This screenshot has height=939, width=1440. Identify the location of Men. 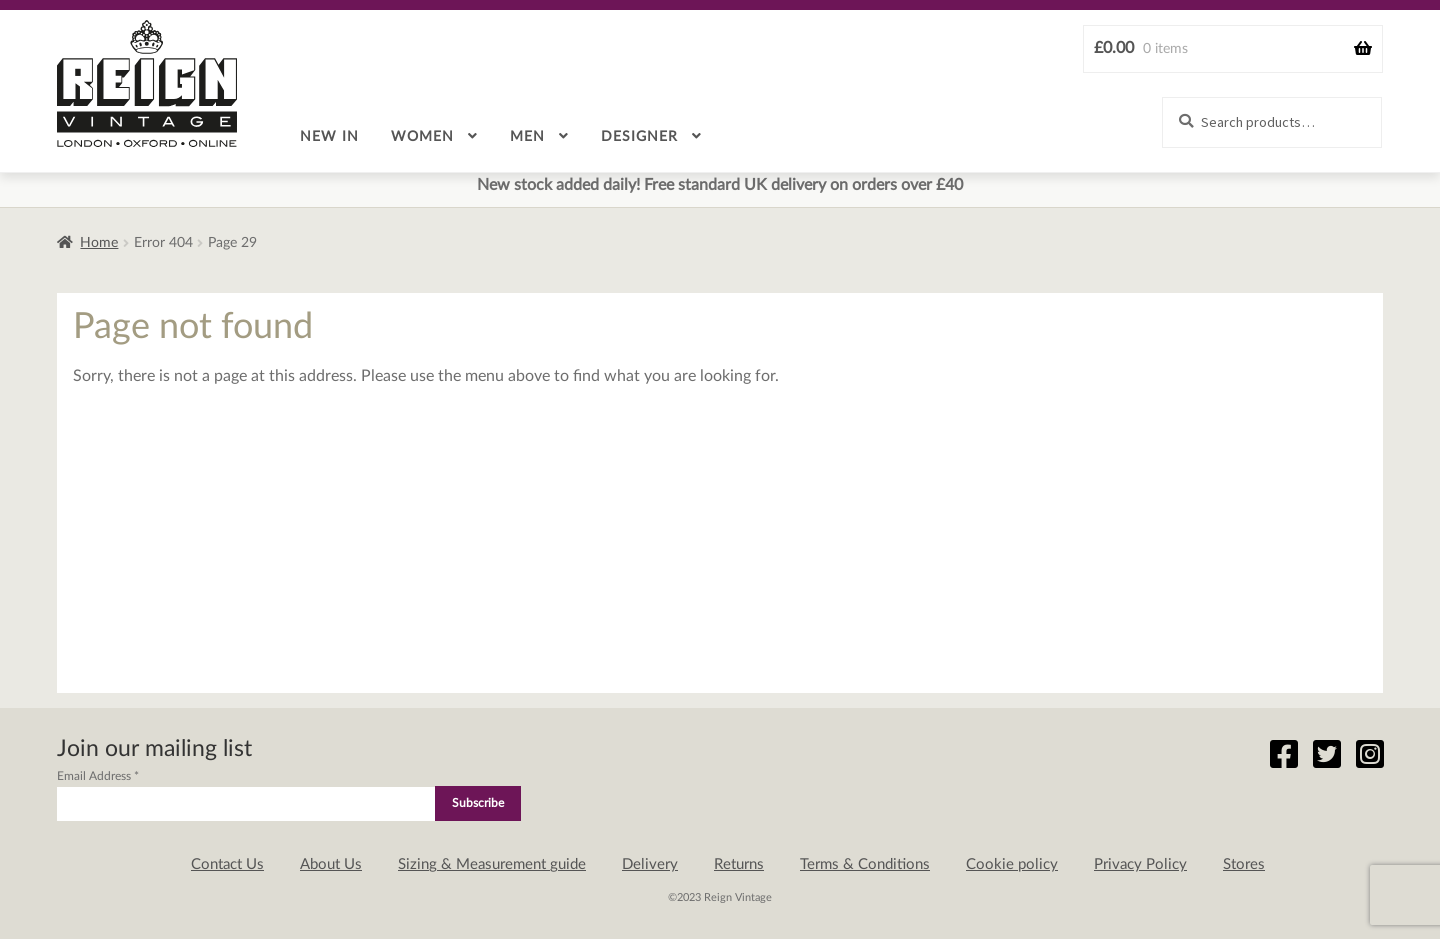
(527, 137).